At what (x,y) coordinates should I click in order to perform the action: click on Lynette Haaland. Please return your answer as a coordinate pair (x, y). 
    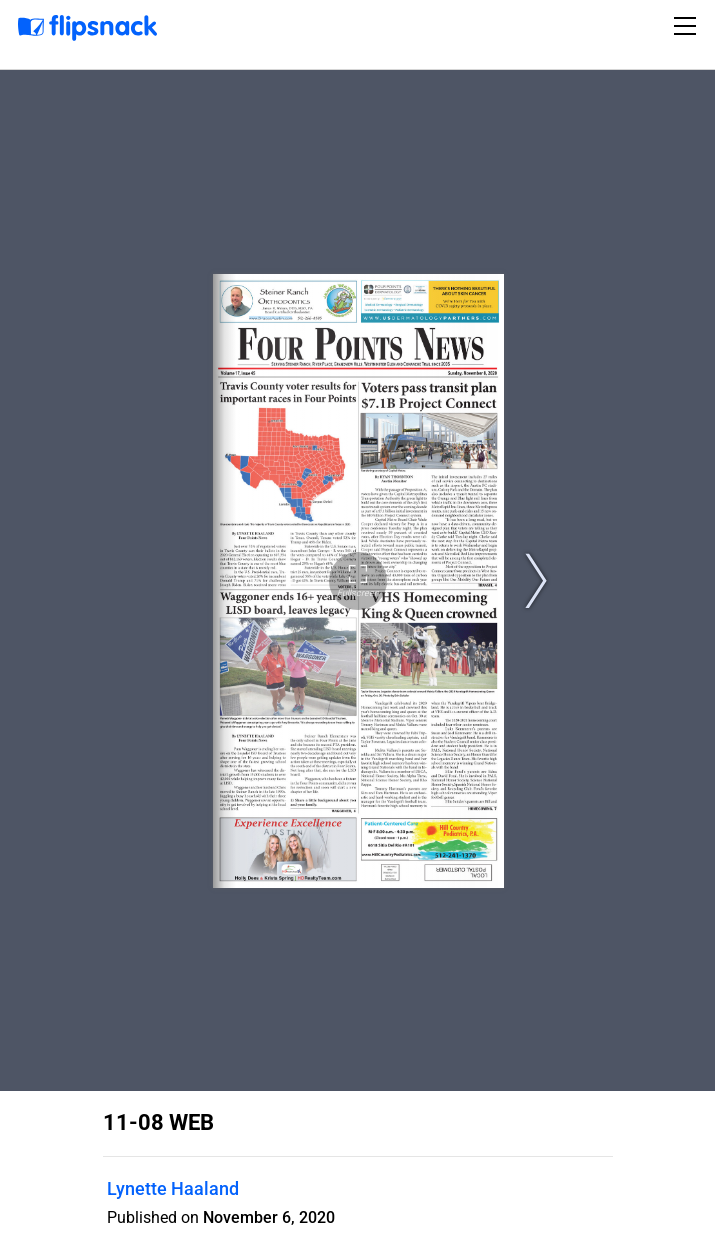
    Looking at the image, I should click on (173, 1188).